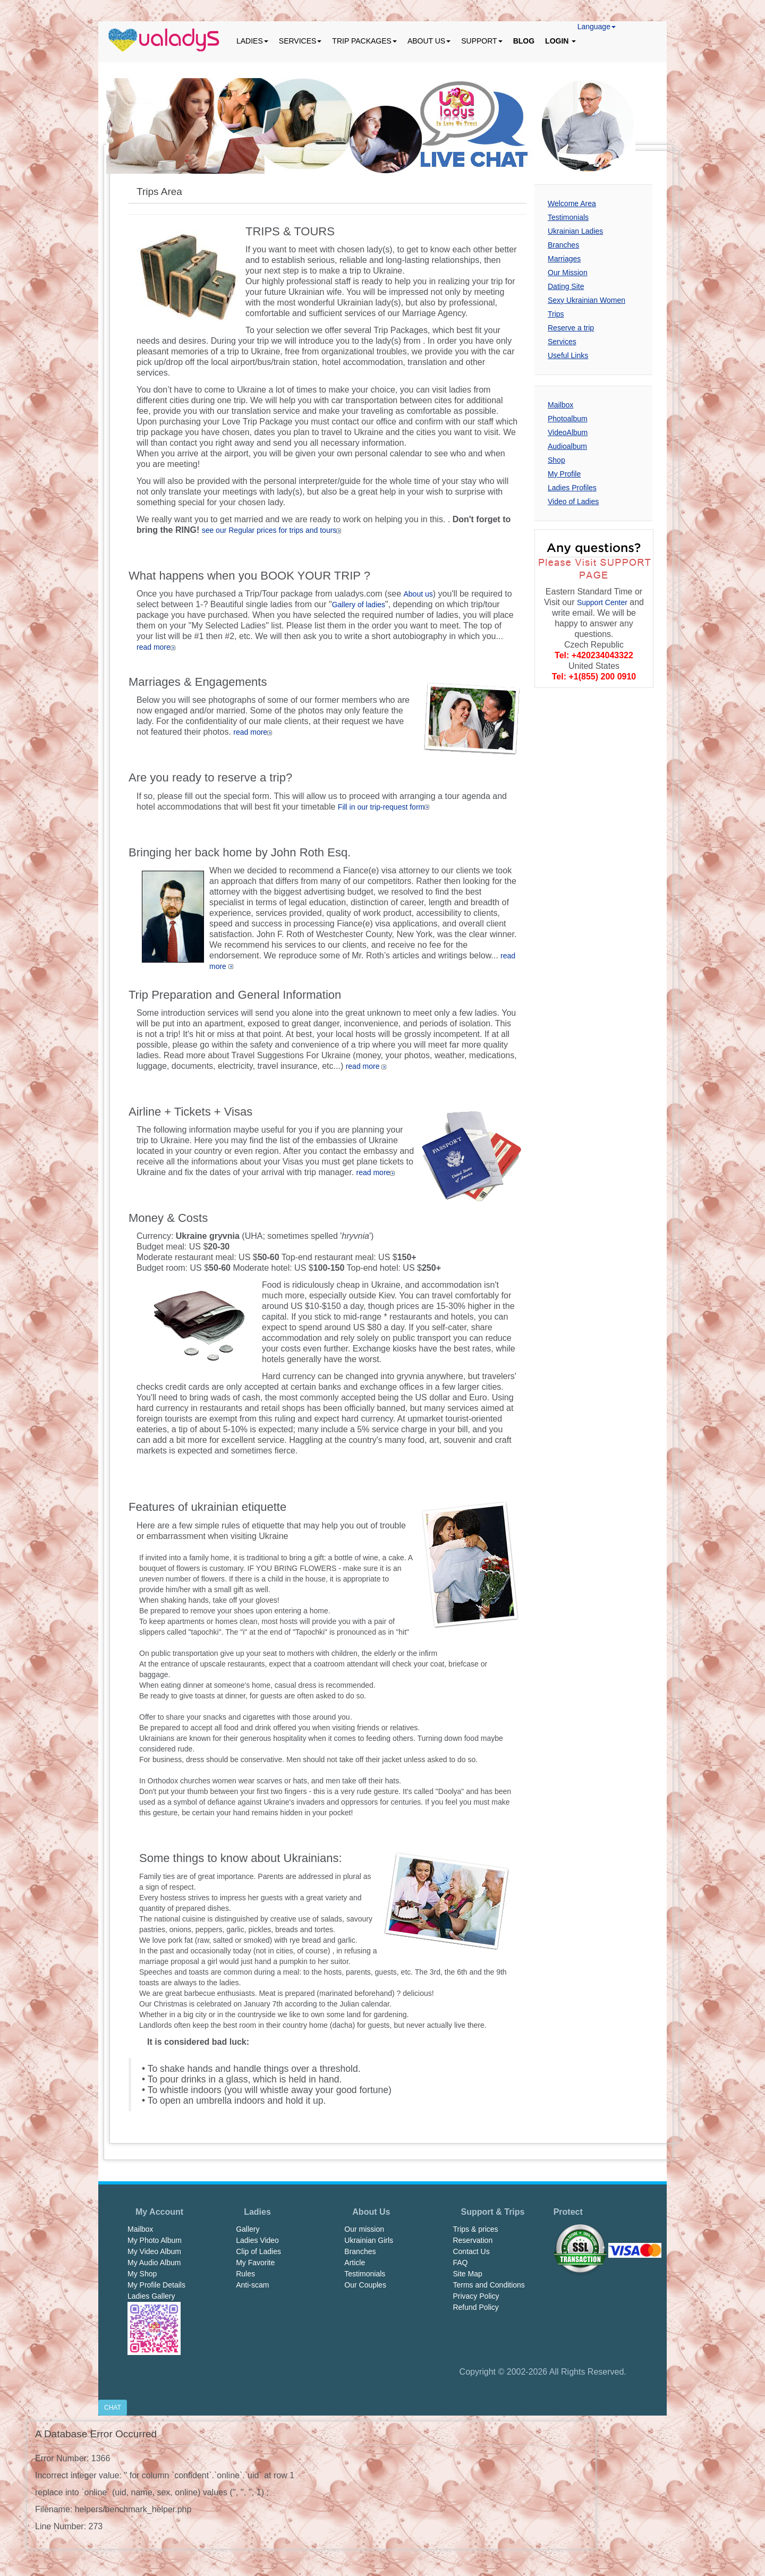 The image size is (765, 2576). I want to click on Clip of Ladies, so click(258, 2251).